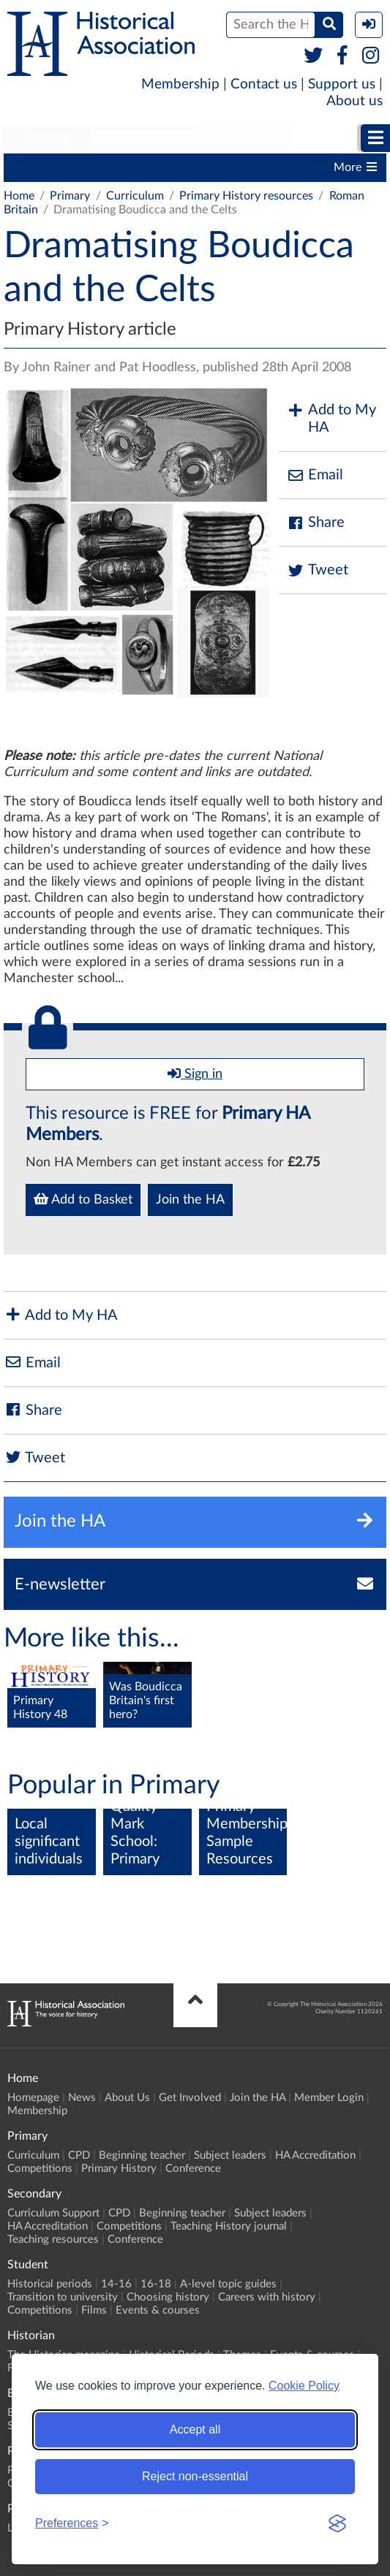 The image size is (390, 2576). Describe the element at coordinates (103, 167) in the screenshot. I see `CPD` at that location.